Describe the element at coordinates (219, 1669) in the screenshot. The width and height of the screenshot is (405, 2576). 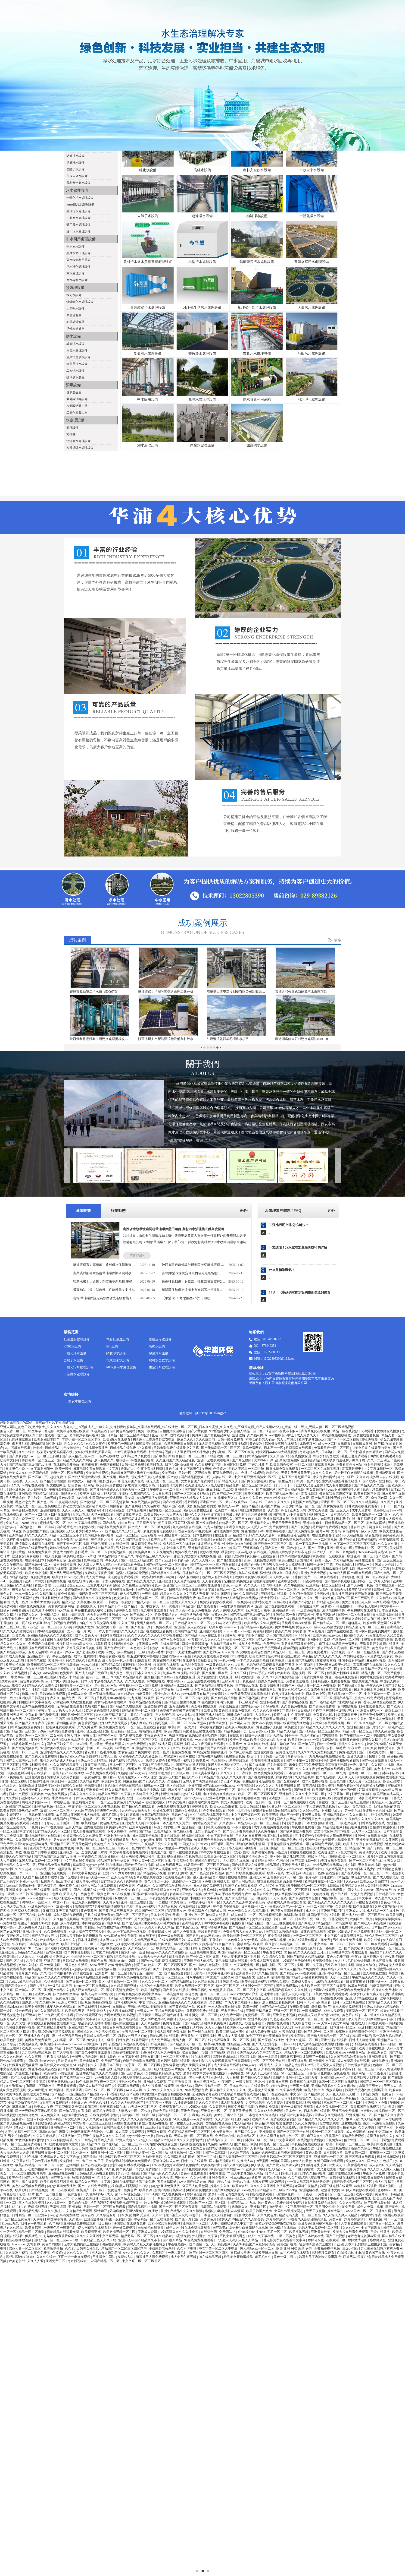
I see `成人一区精品` at that location.